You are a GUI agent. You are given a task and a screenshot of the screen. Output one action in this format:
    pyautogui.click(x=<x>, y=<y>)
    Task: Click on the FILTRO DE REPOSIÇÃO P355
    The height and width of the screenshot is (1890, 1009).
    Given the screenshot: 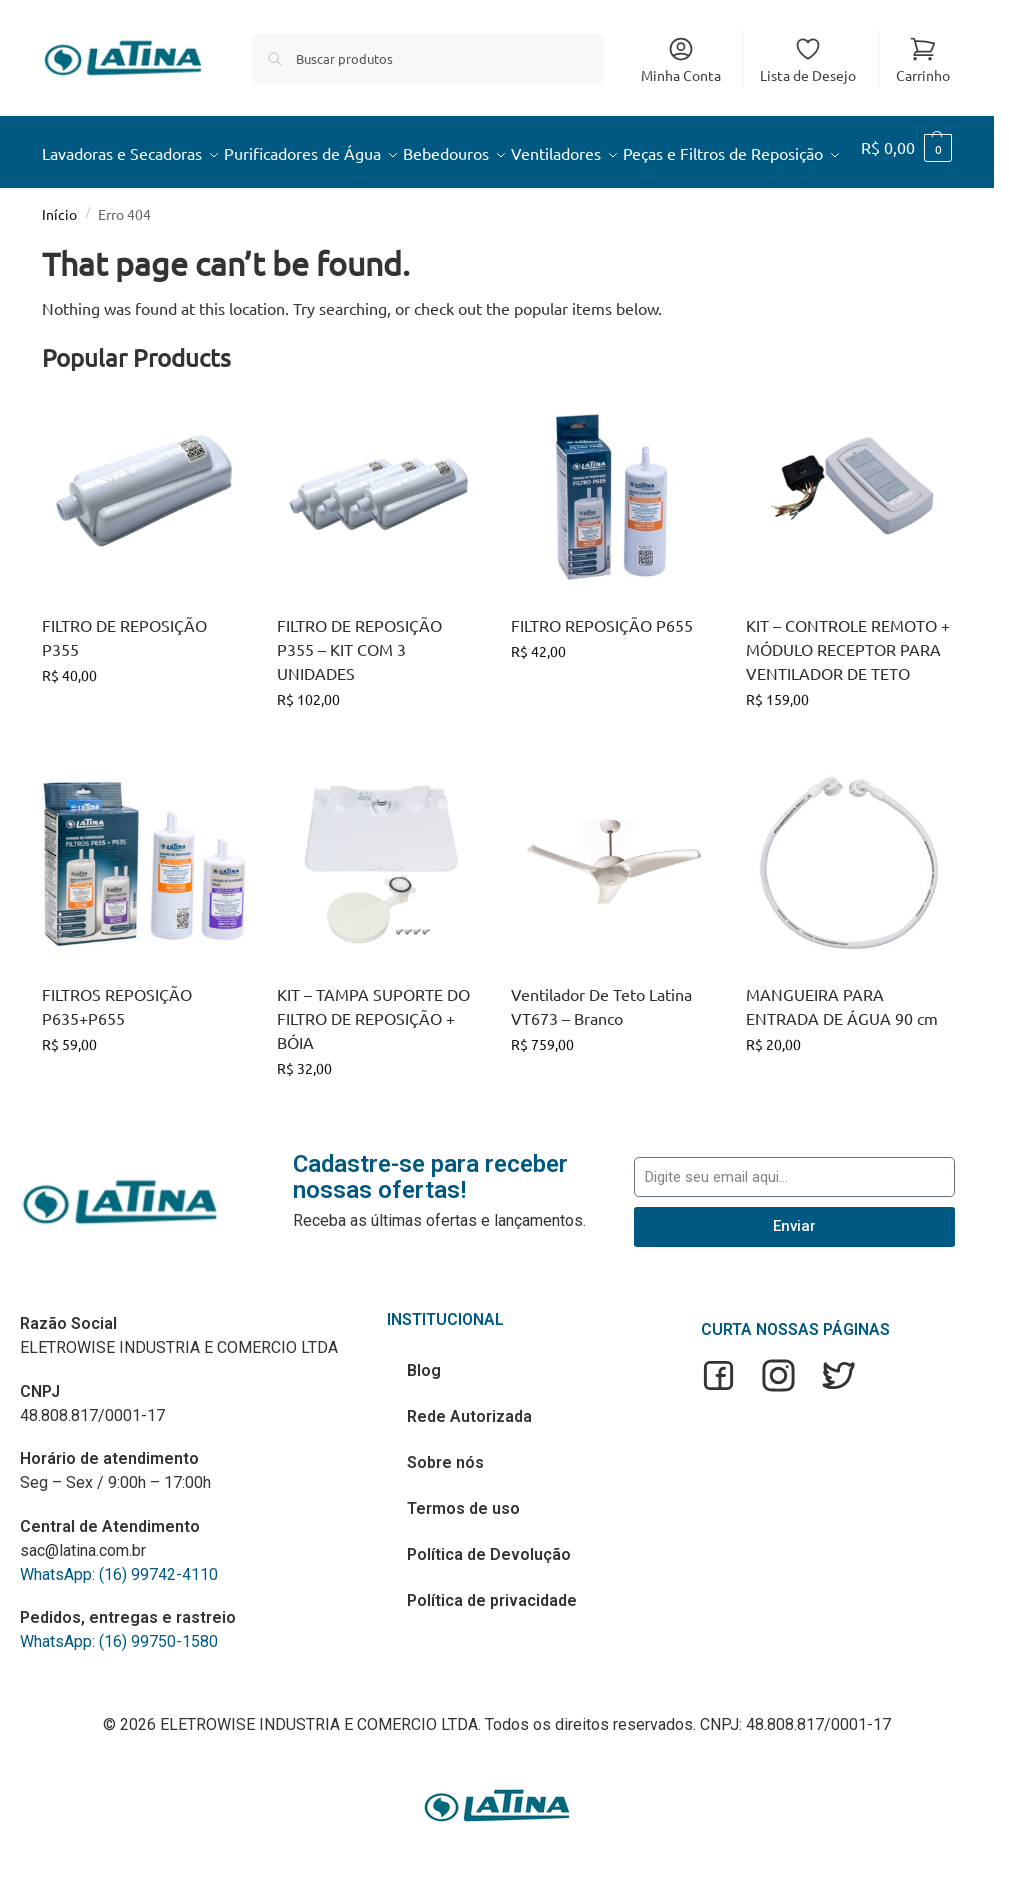 What is the action you would take?
    pyautogui.click(x=124, y=685)
    